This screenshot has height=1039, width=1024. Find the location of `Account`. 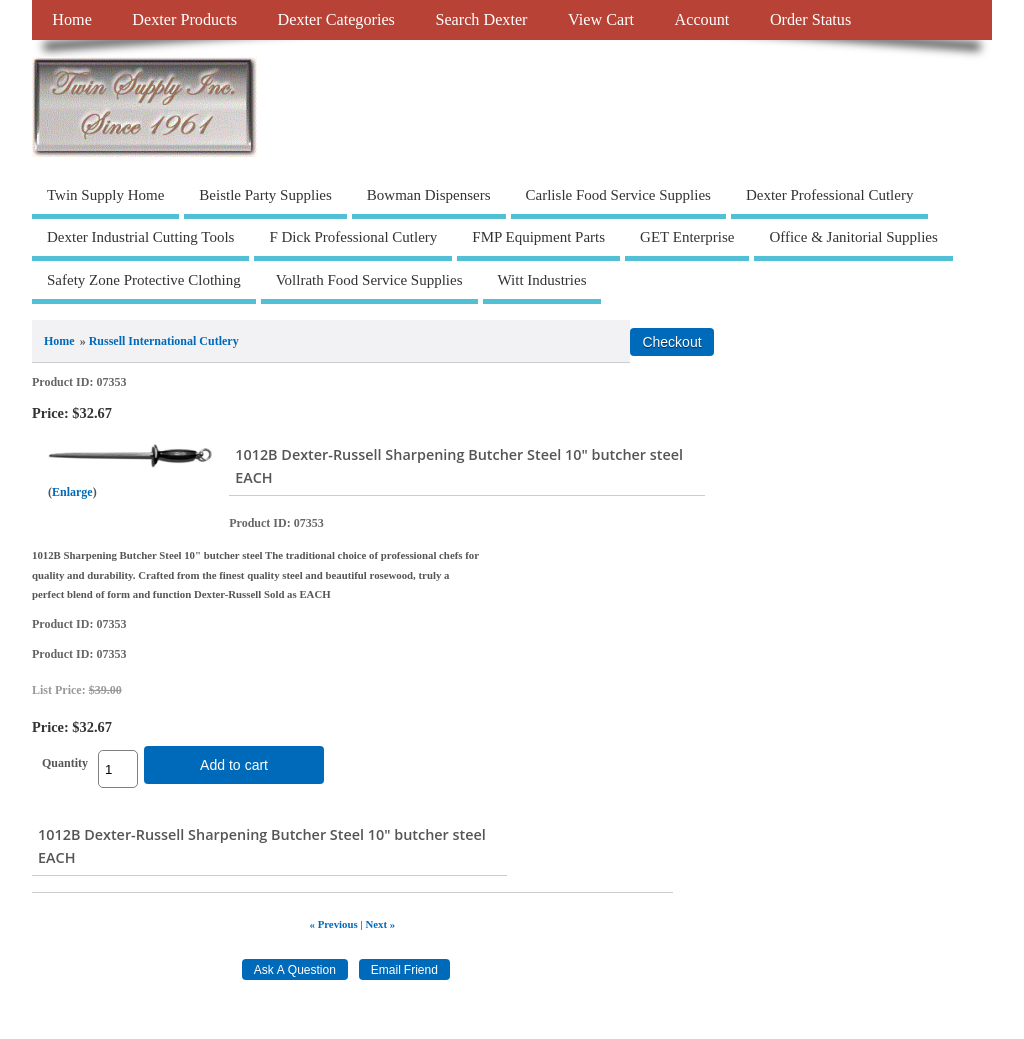

Account is located at coordinates (702, 20).